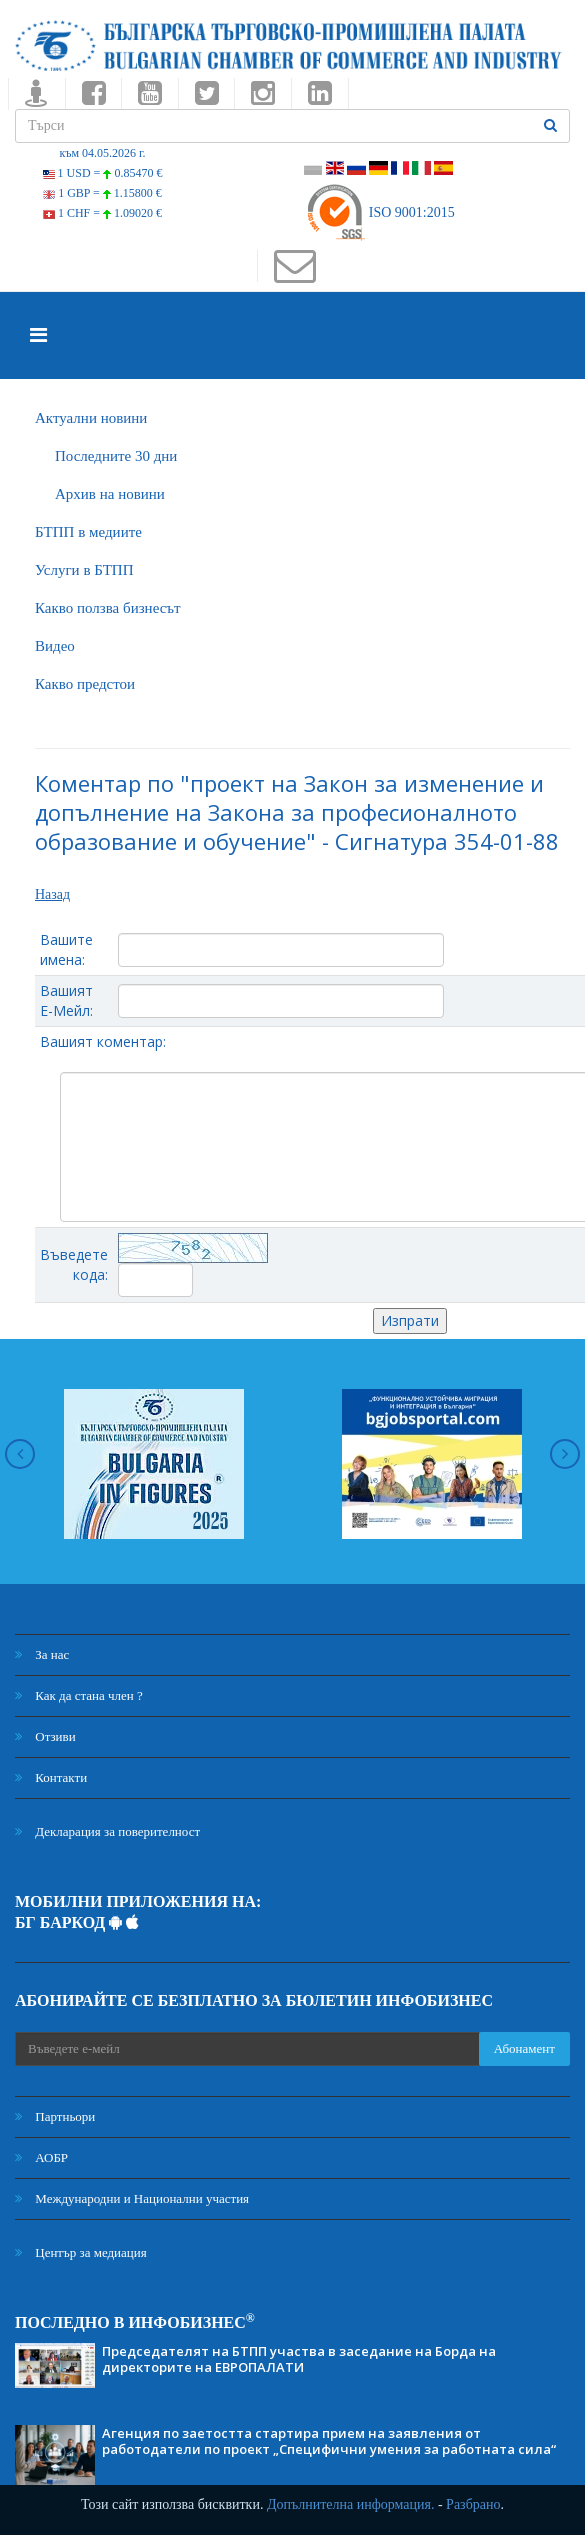 The width and height of the screenshot is (585, 2535). What do you see at coordinates (51, 1777) in the screenshot?
I see `Контакти` at bounding box center [51, 1777].